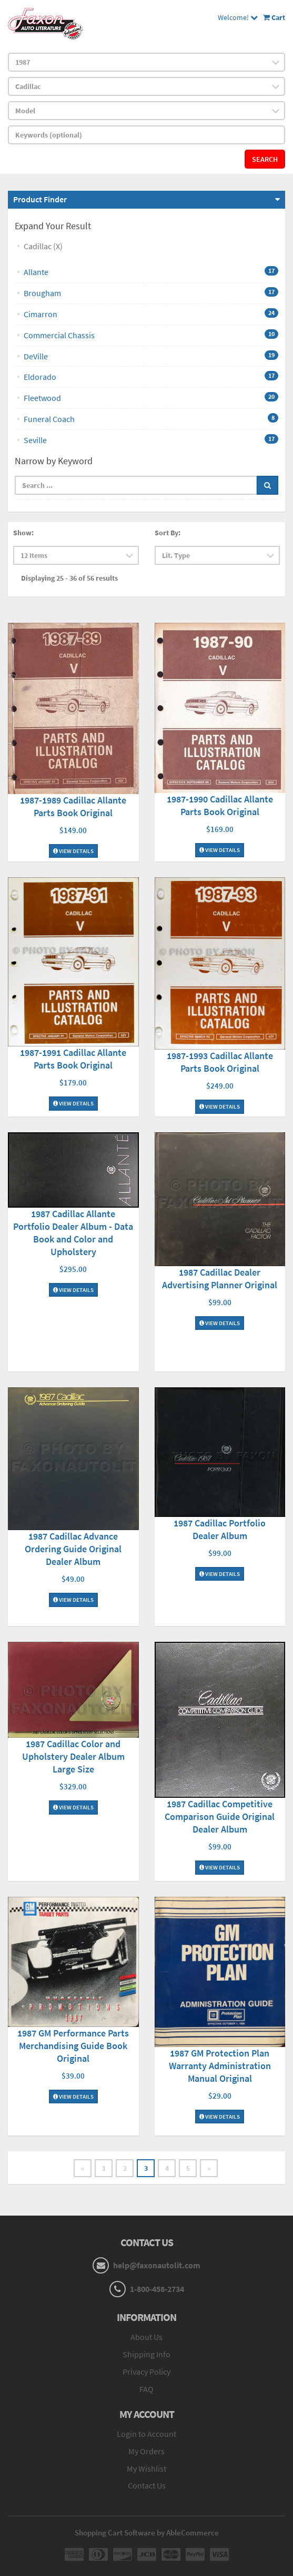 Image resolution: width=293 pixels, height=2576 pixels. Describe the element at coordinates (23, 532) in the screenshot. I see `Show:` at that location.